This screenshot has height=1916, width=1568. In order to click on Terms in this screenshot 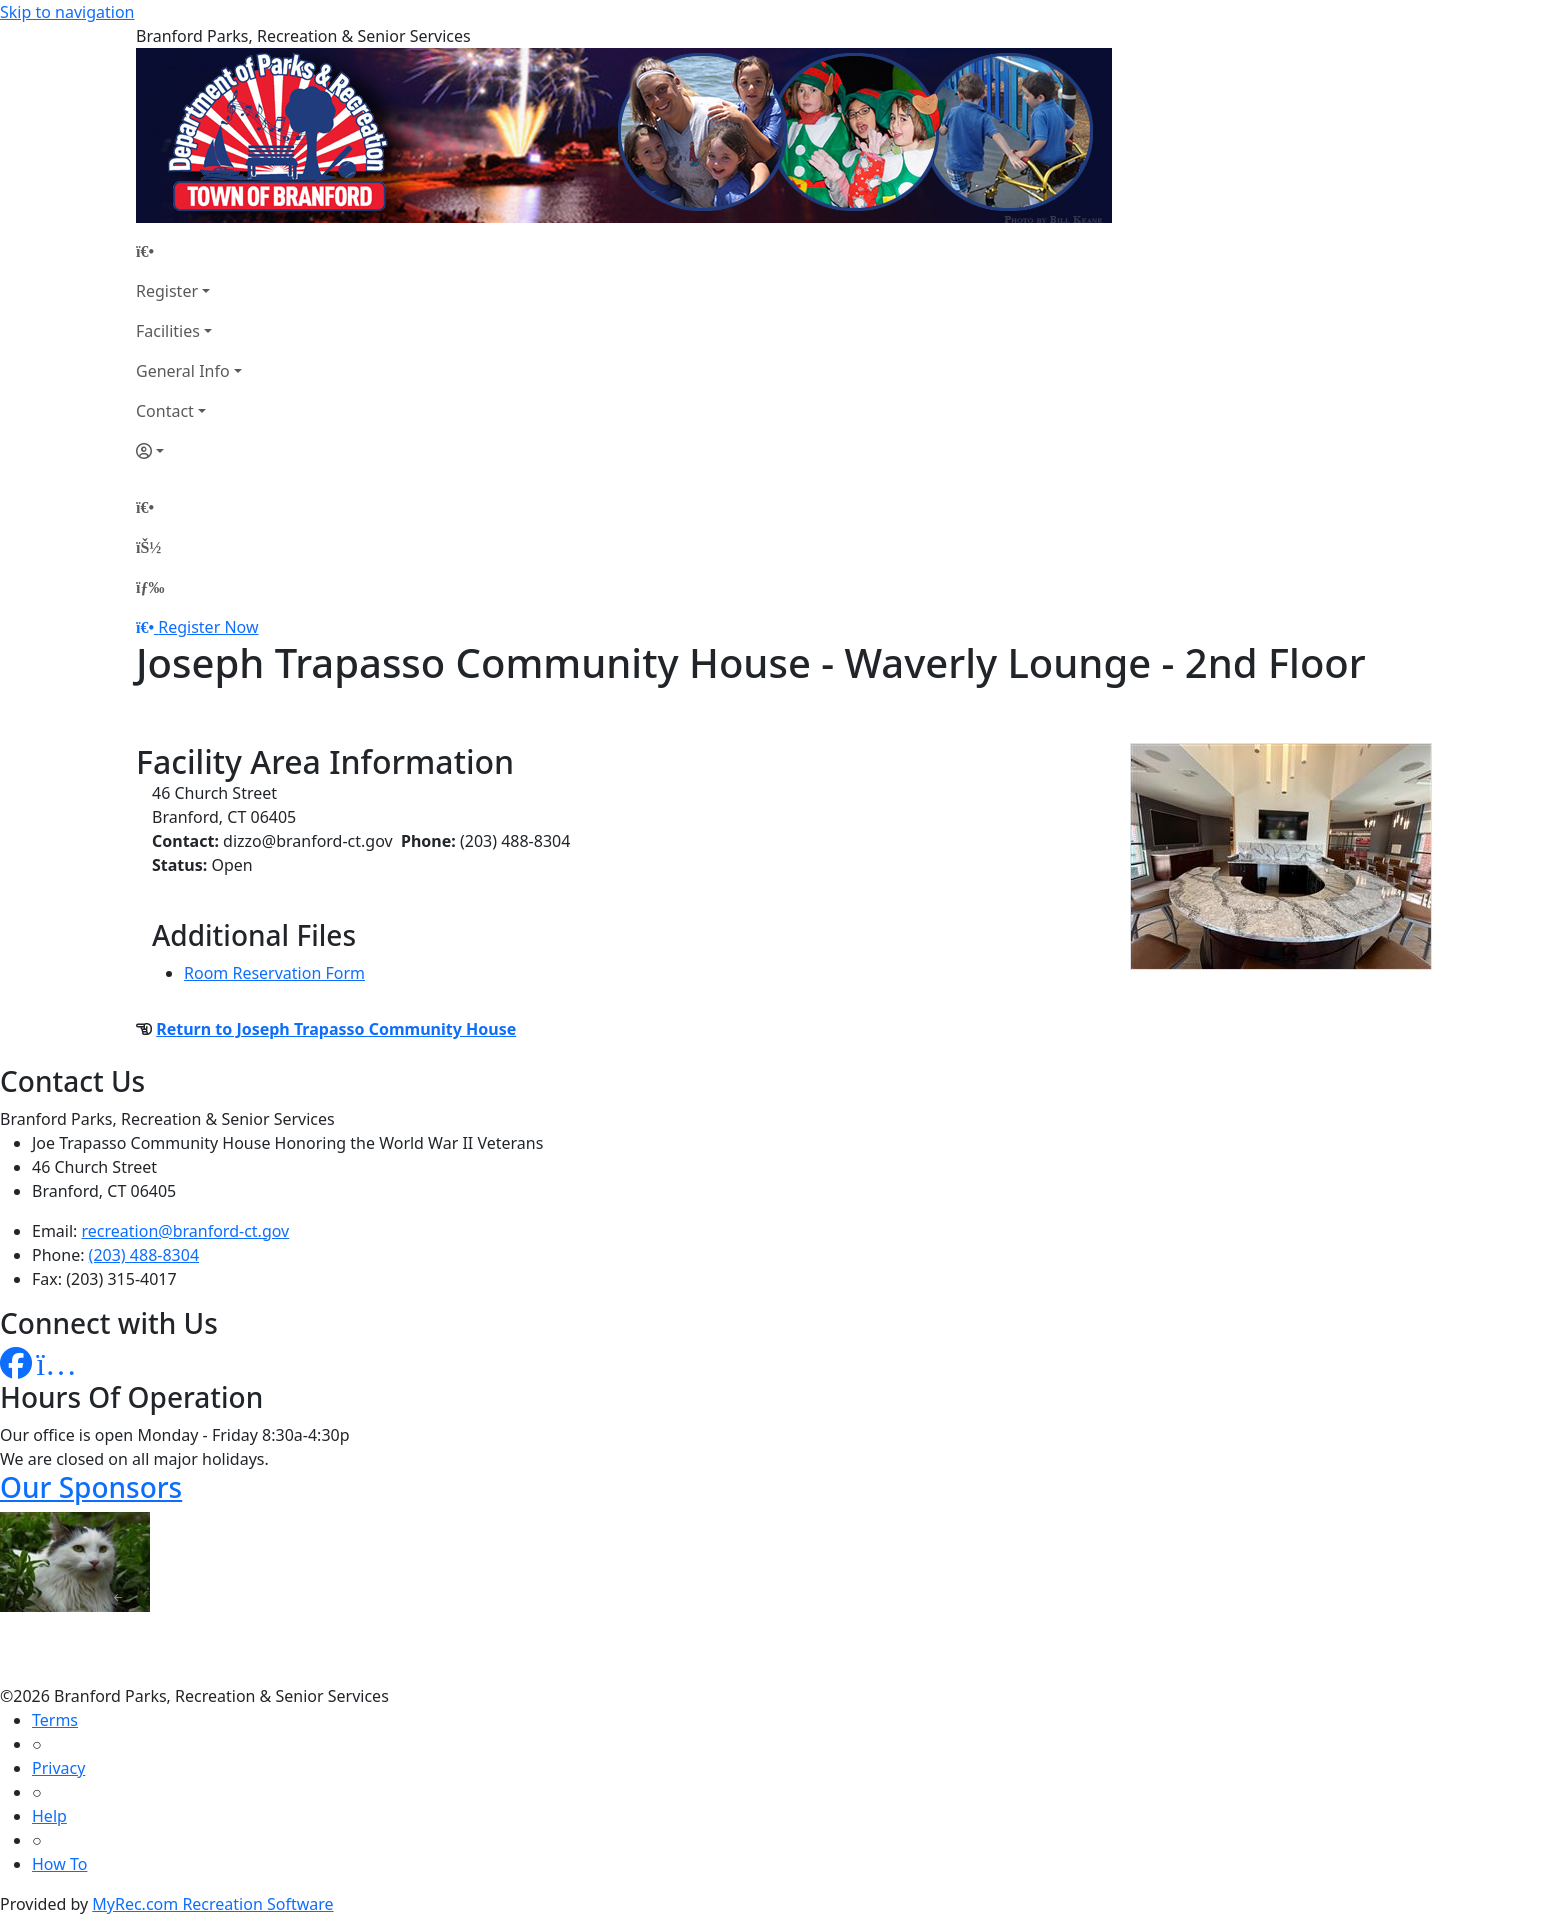, I will do `click(55, 1720)`.